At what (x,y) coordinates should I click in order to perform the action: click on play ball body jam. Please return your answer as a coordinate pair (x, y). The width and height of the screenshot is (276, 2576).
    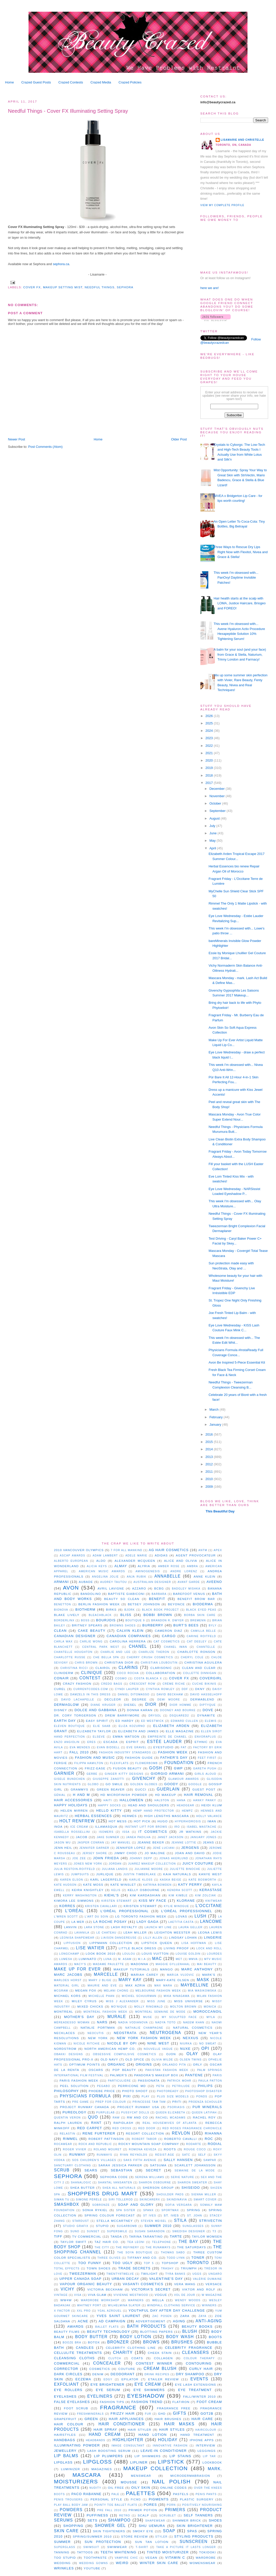
    Looking at the image, I should click on (71, 2504).